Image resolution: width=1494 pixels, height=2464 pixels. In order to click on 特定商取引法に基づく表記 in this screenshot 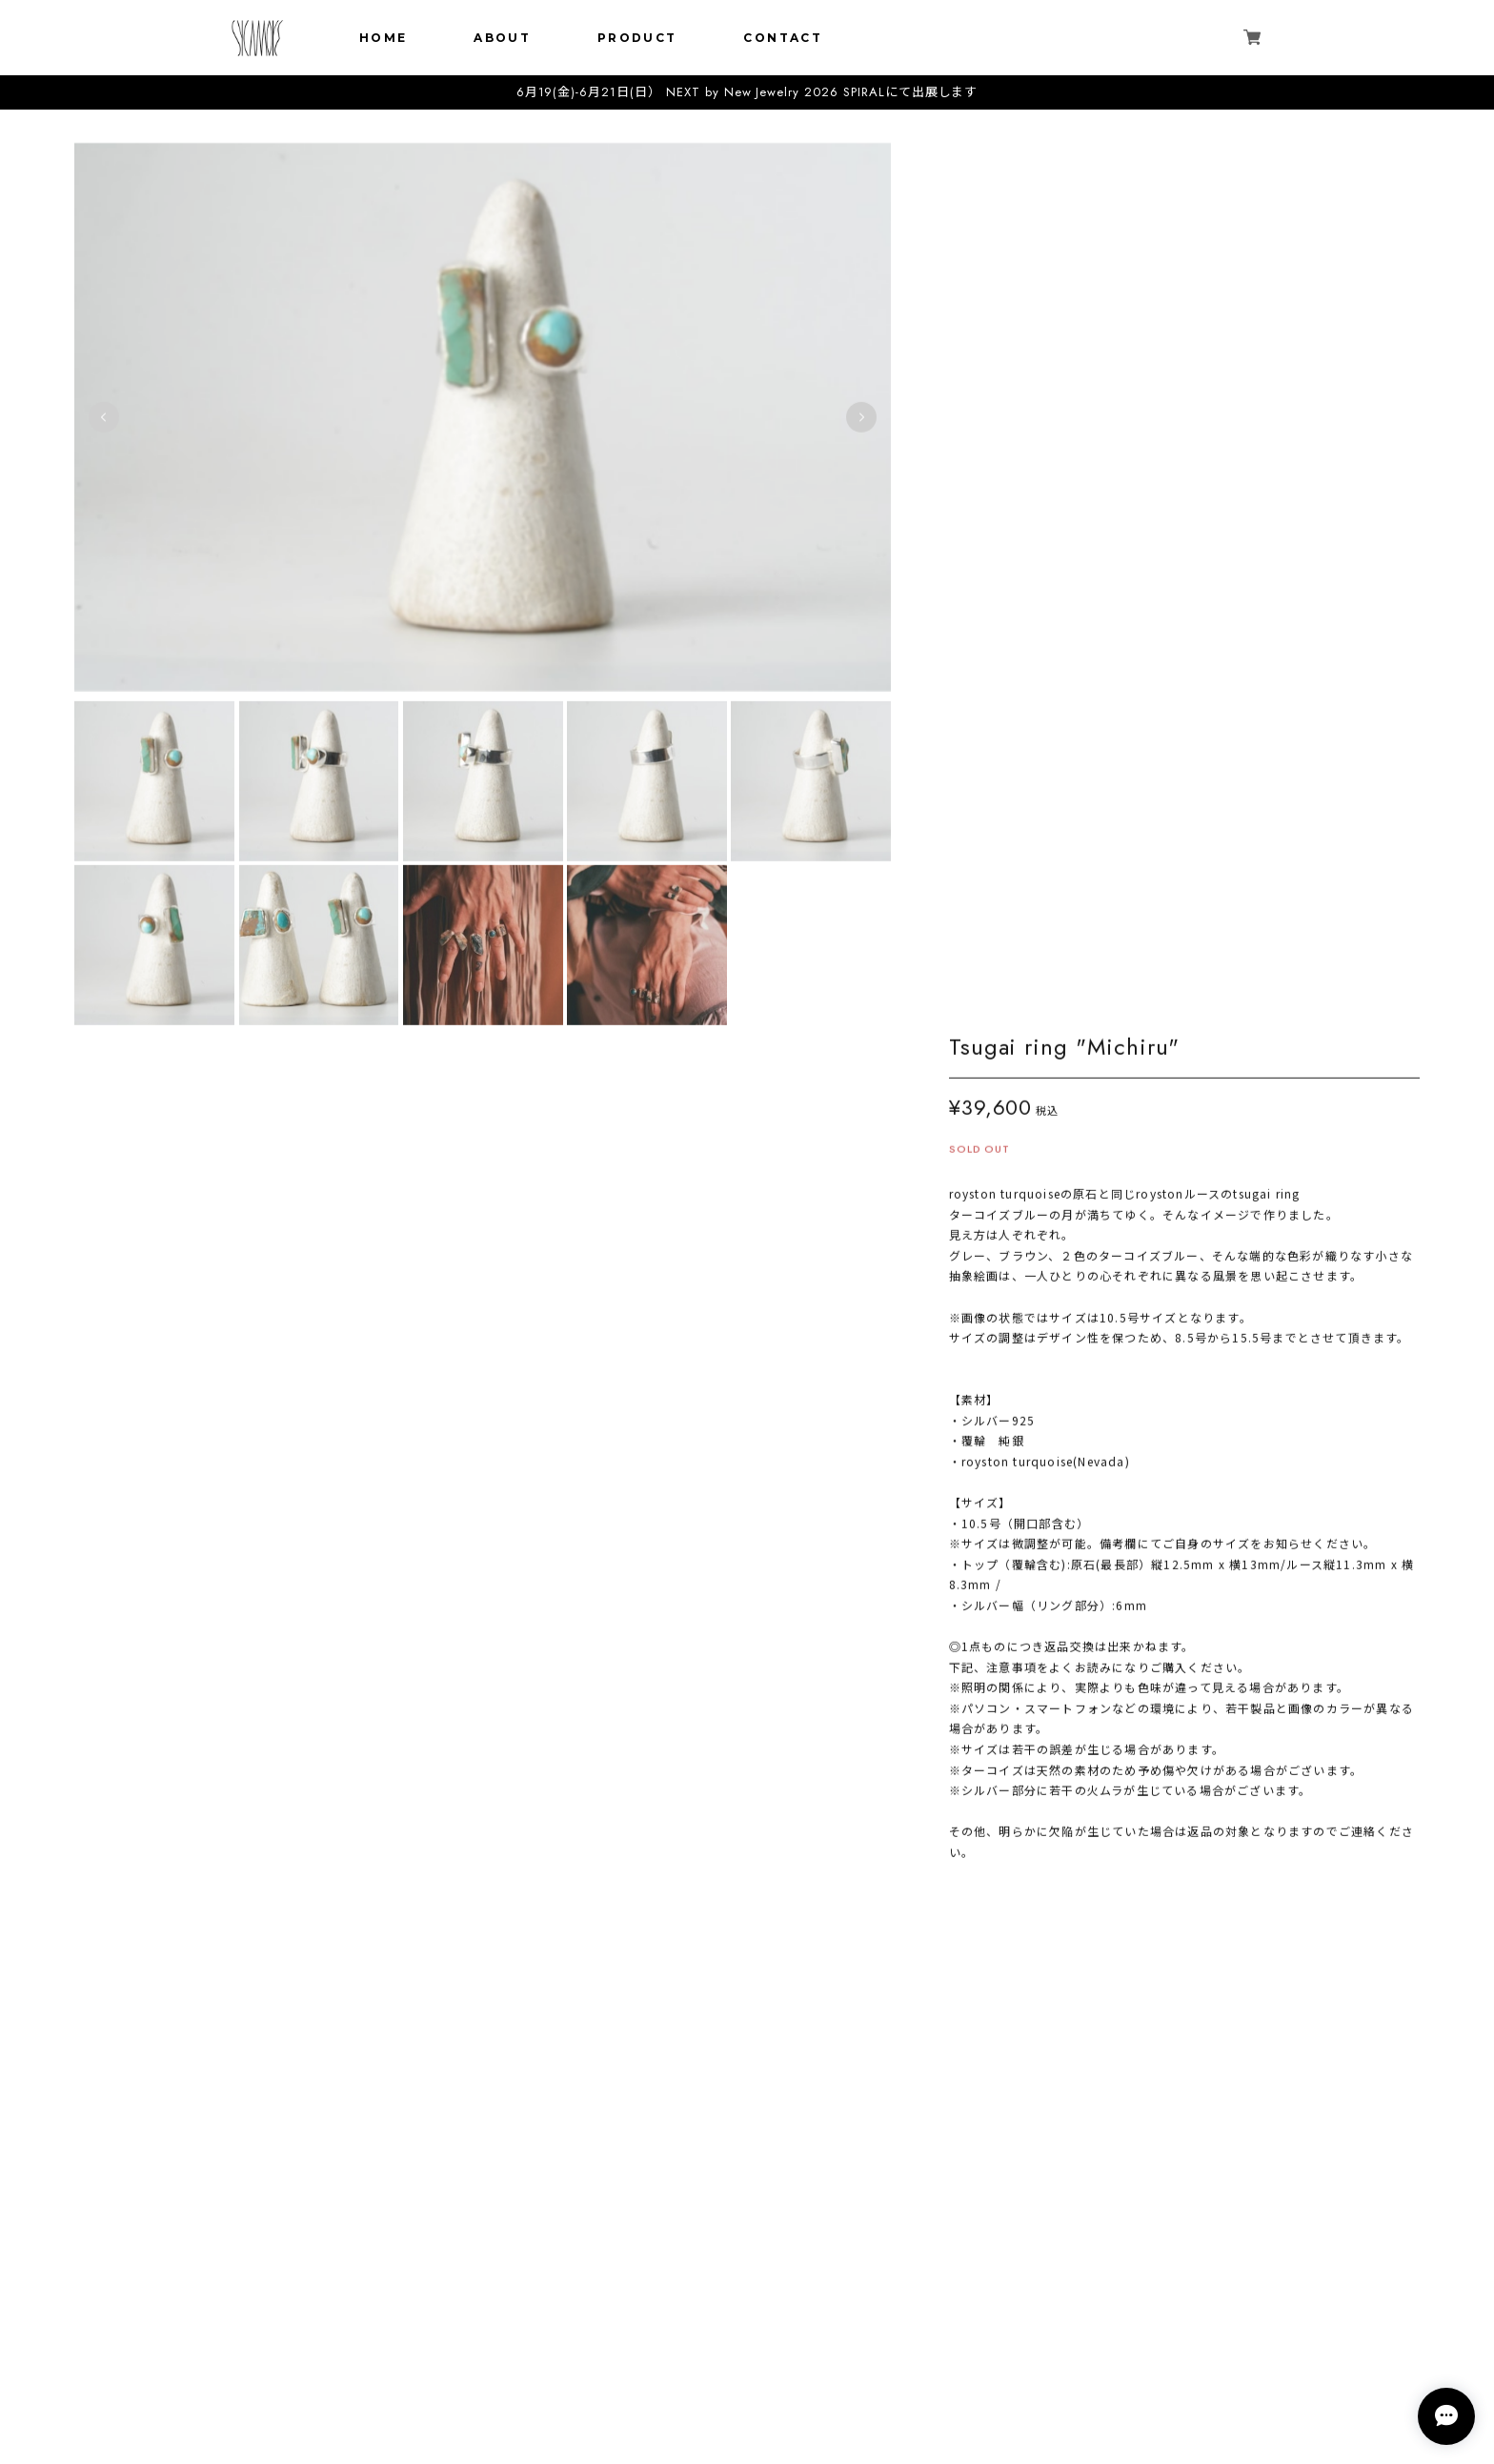, I will do `click(747, 2374)`.